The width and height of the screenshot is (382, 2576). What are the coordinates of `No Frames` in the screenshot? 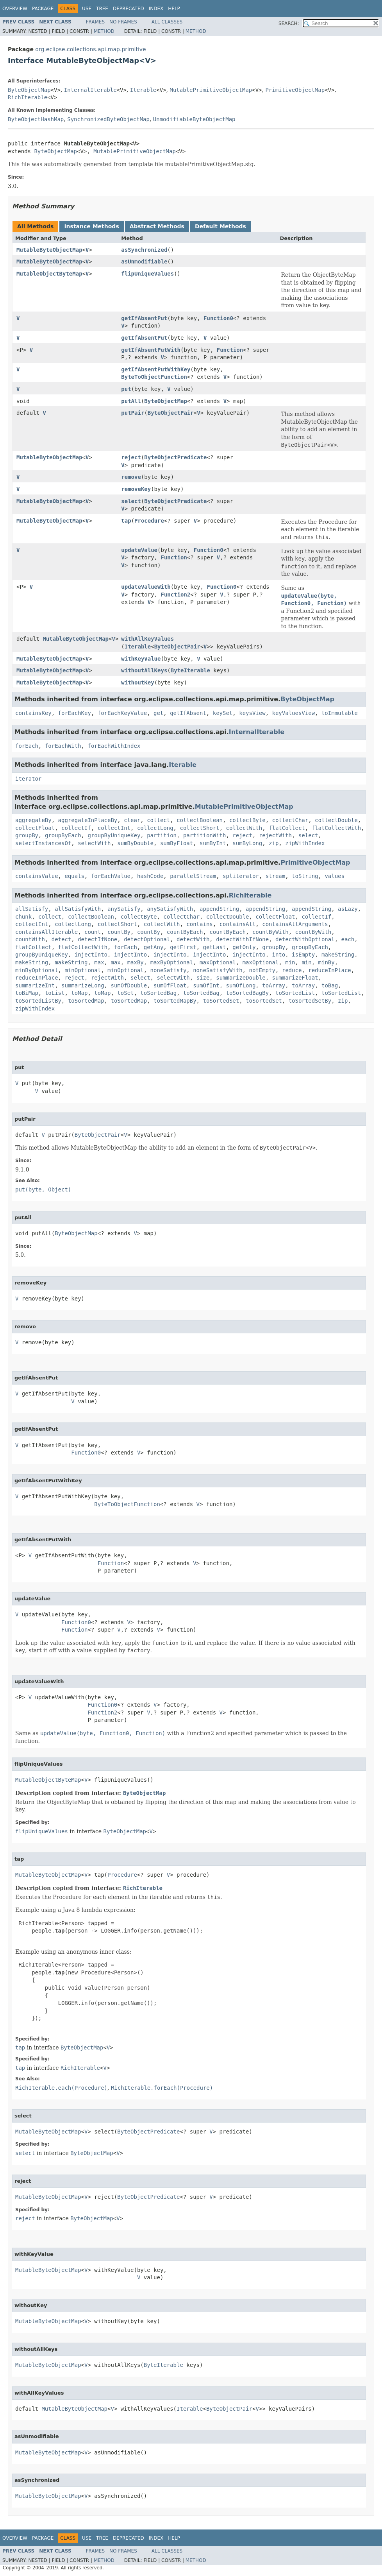 It's located at (123, 22).